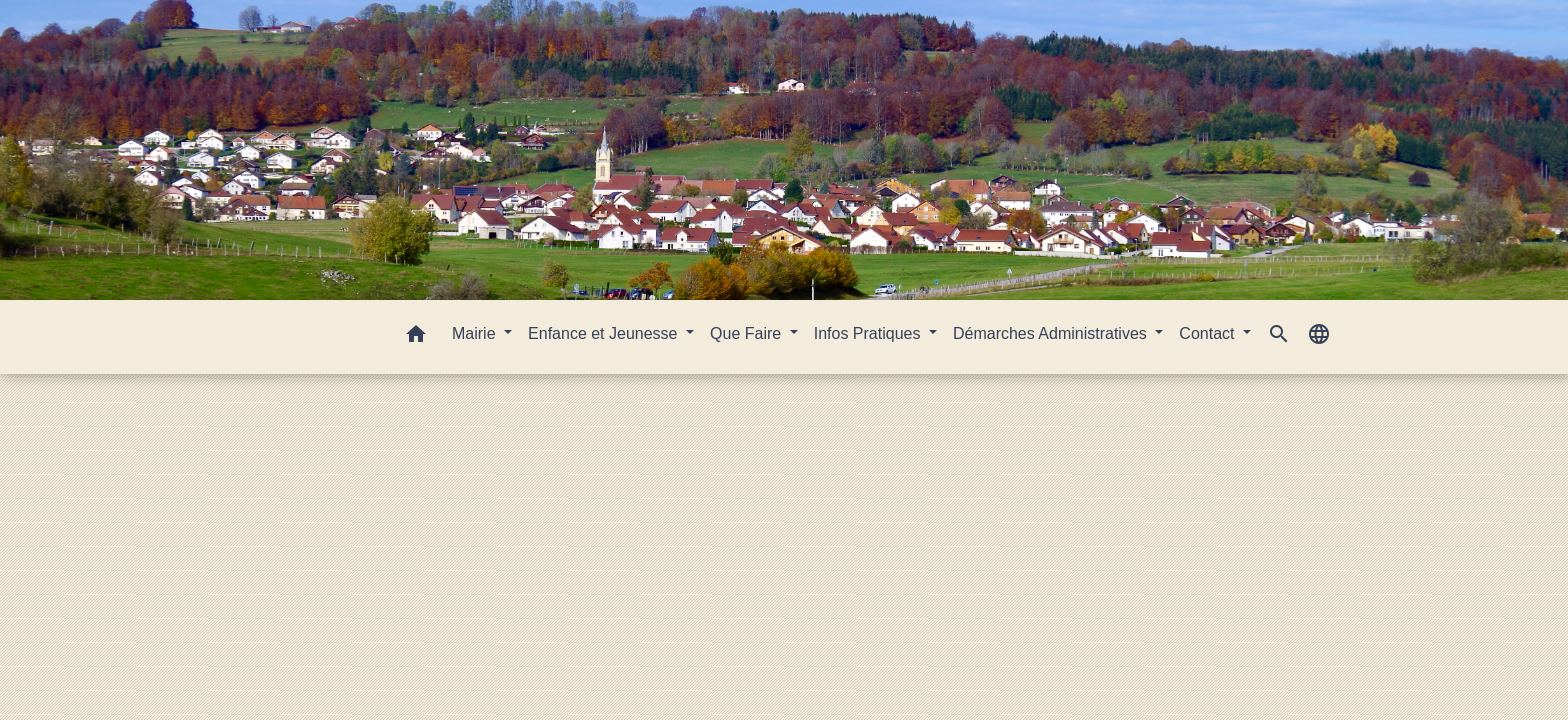 The width and height of the screenshot is (1568, 720). I want to click on [button], so click(416, 337).